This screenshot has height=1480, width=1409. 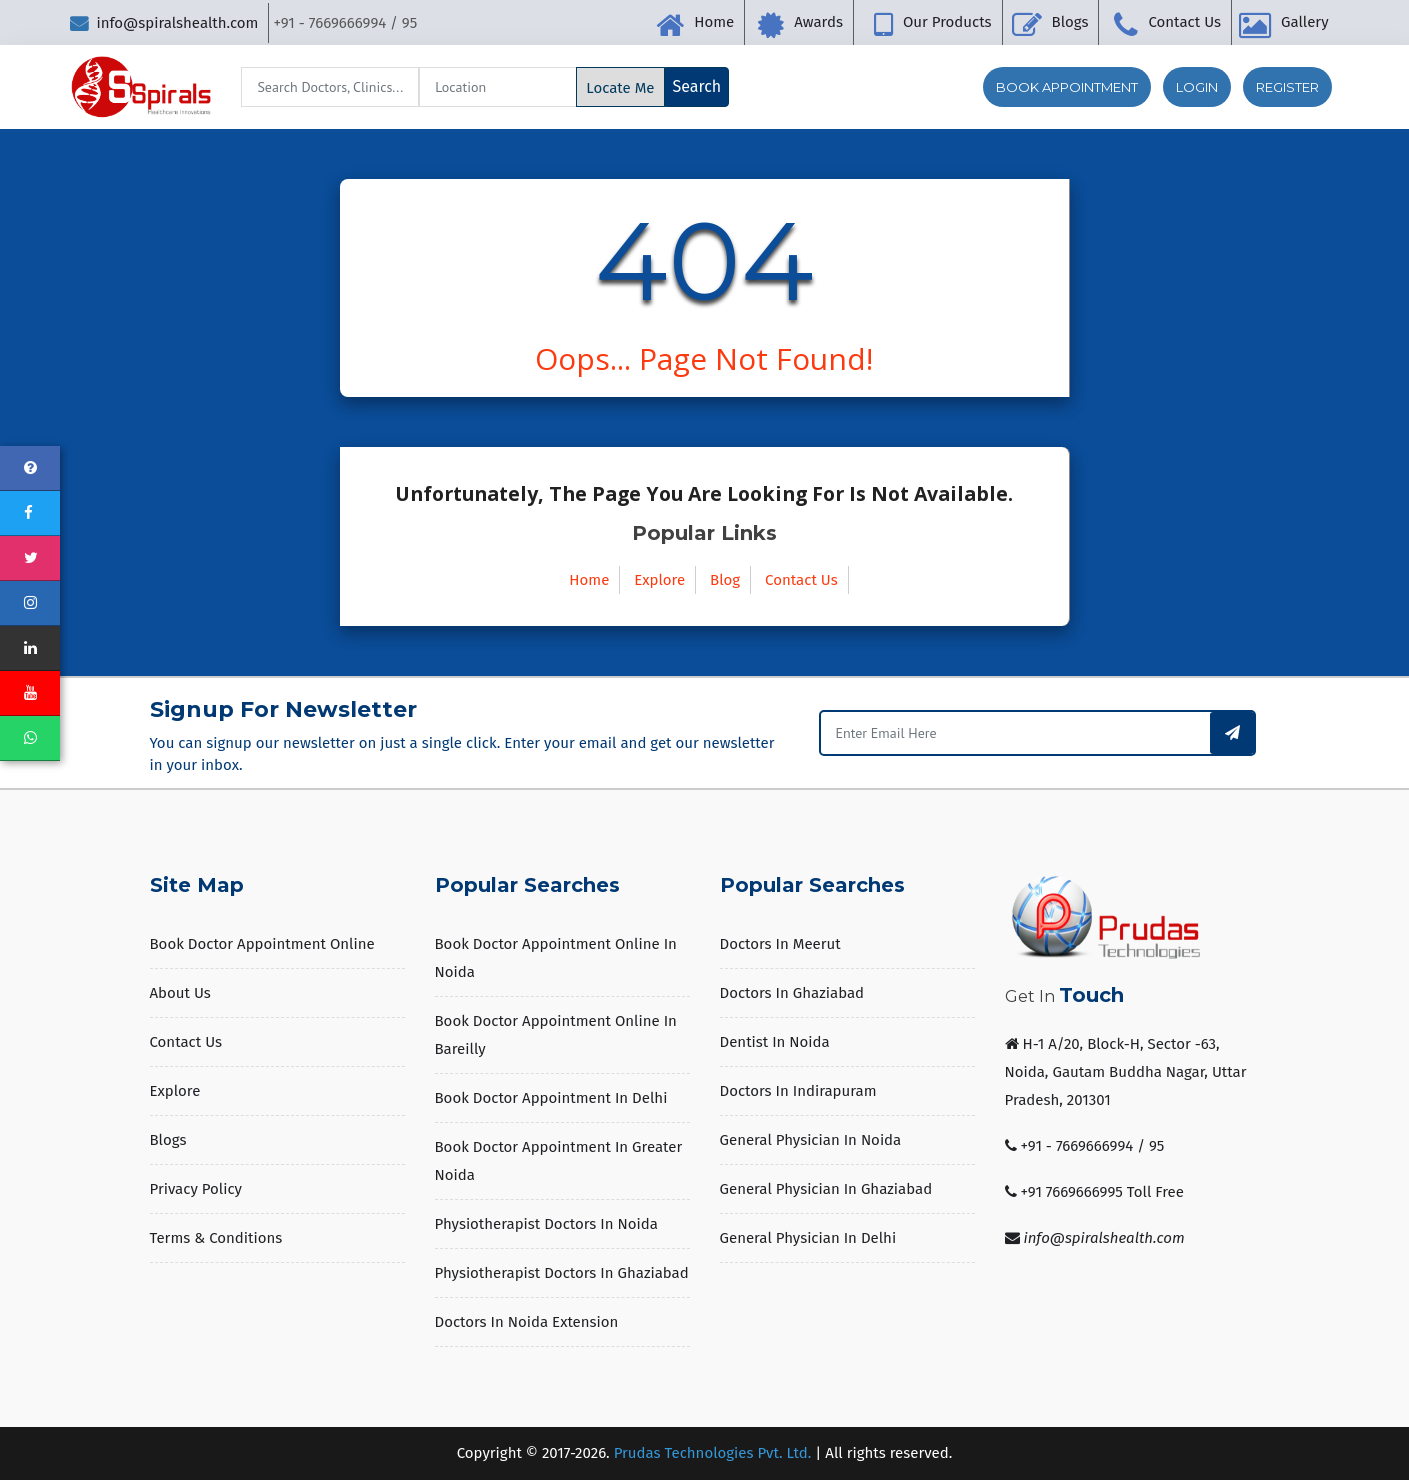 What do you see at coordinates (546, 1224) in the screenshot?
I see `Physiotherapist Doctors in Noida` at bounding box center [546, 1224].